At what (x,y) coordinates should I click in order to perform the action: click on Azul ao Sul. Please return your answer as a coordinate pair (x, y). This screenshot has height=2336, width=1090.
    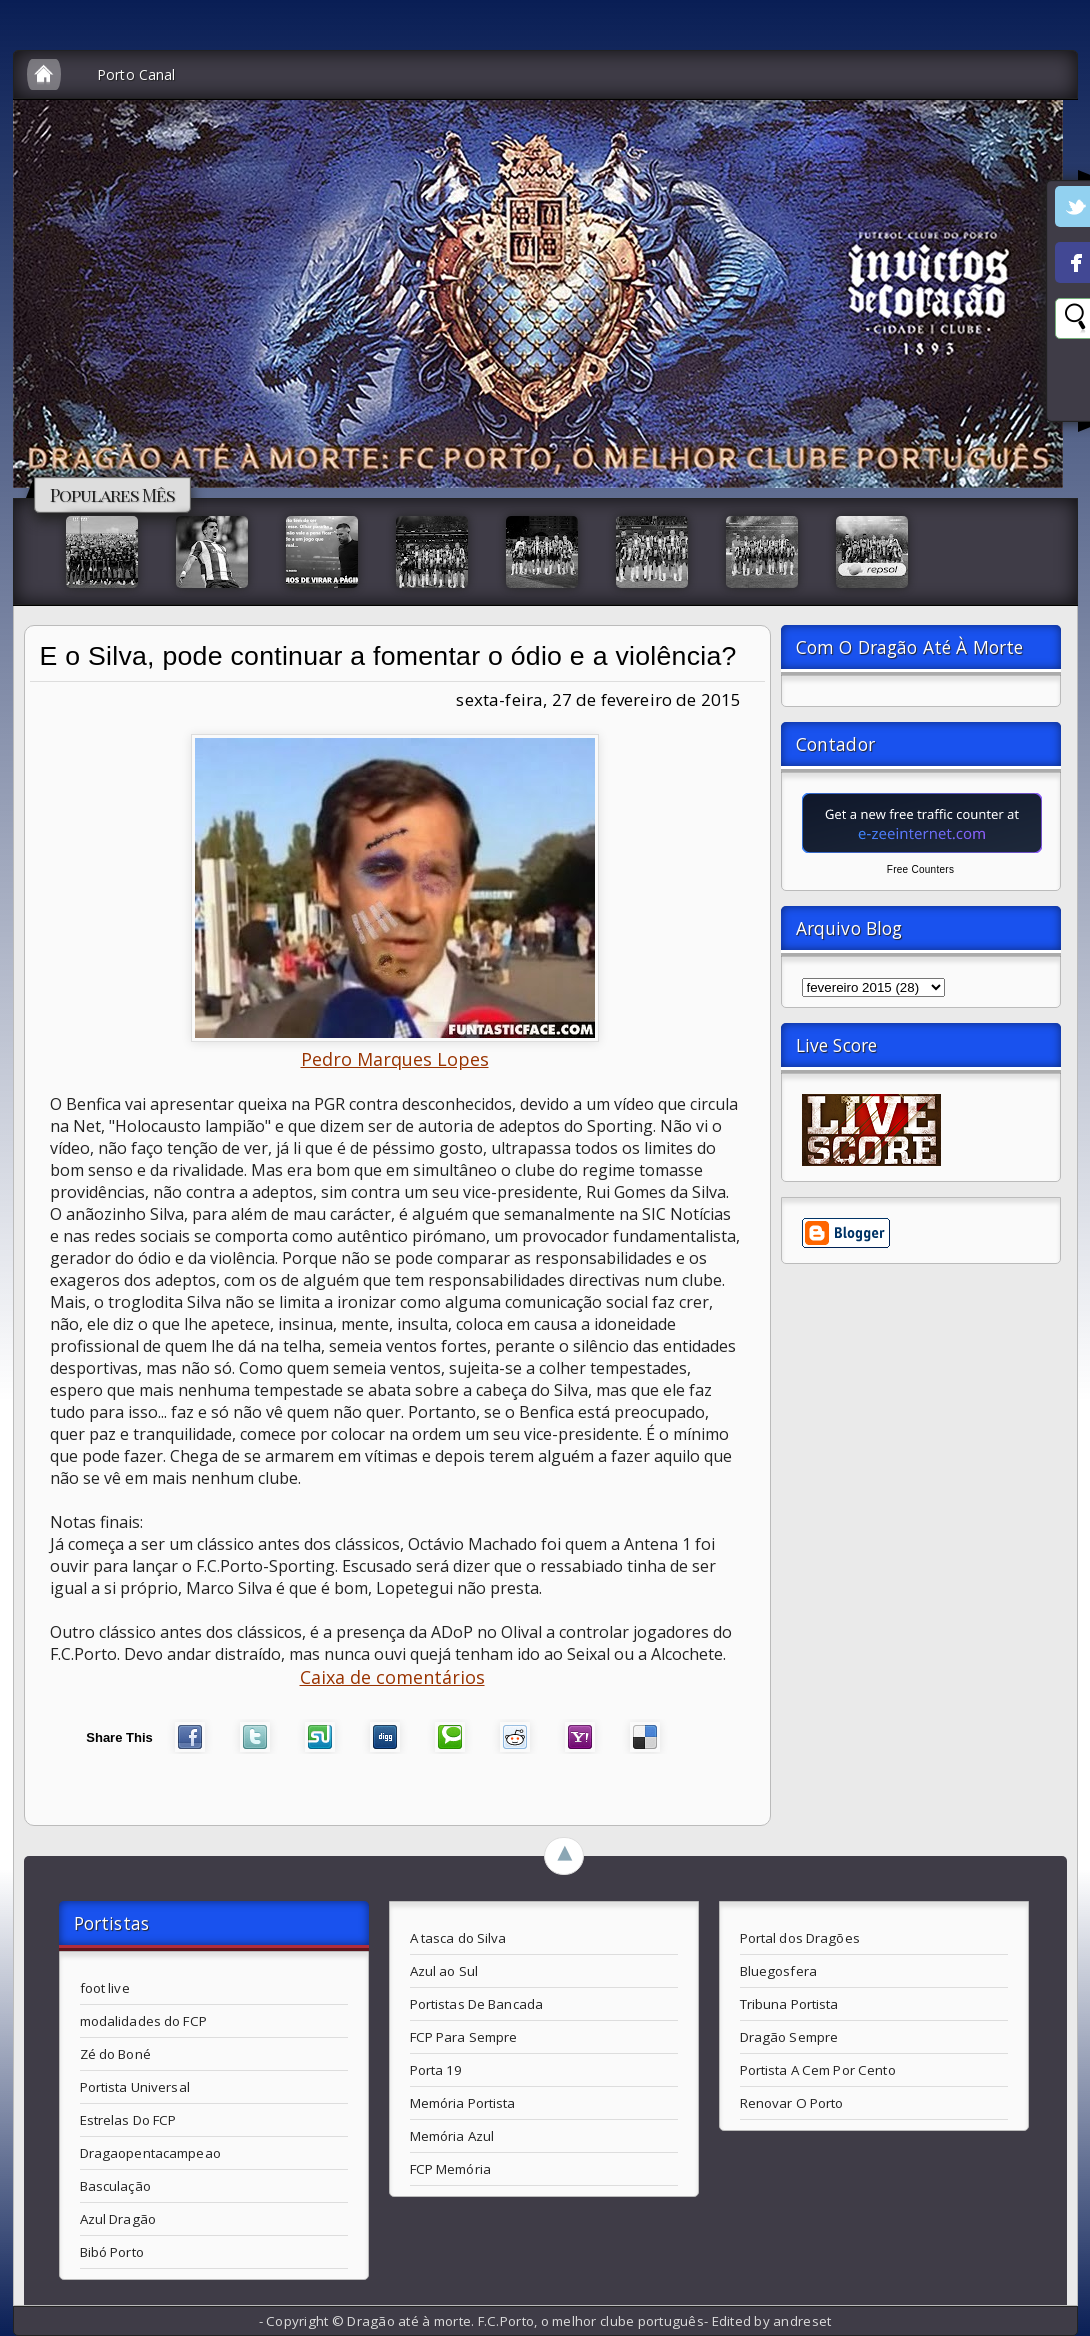
    Looking at the image, I should click on (444, 1971).